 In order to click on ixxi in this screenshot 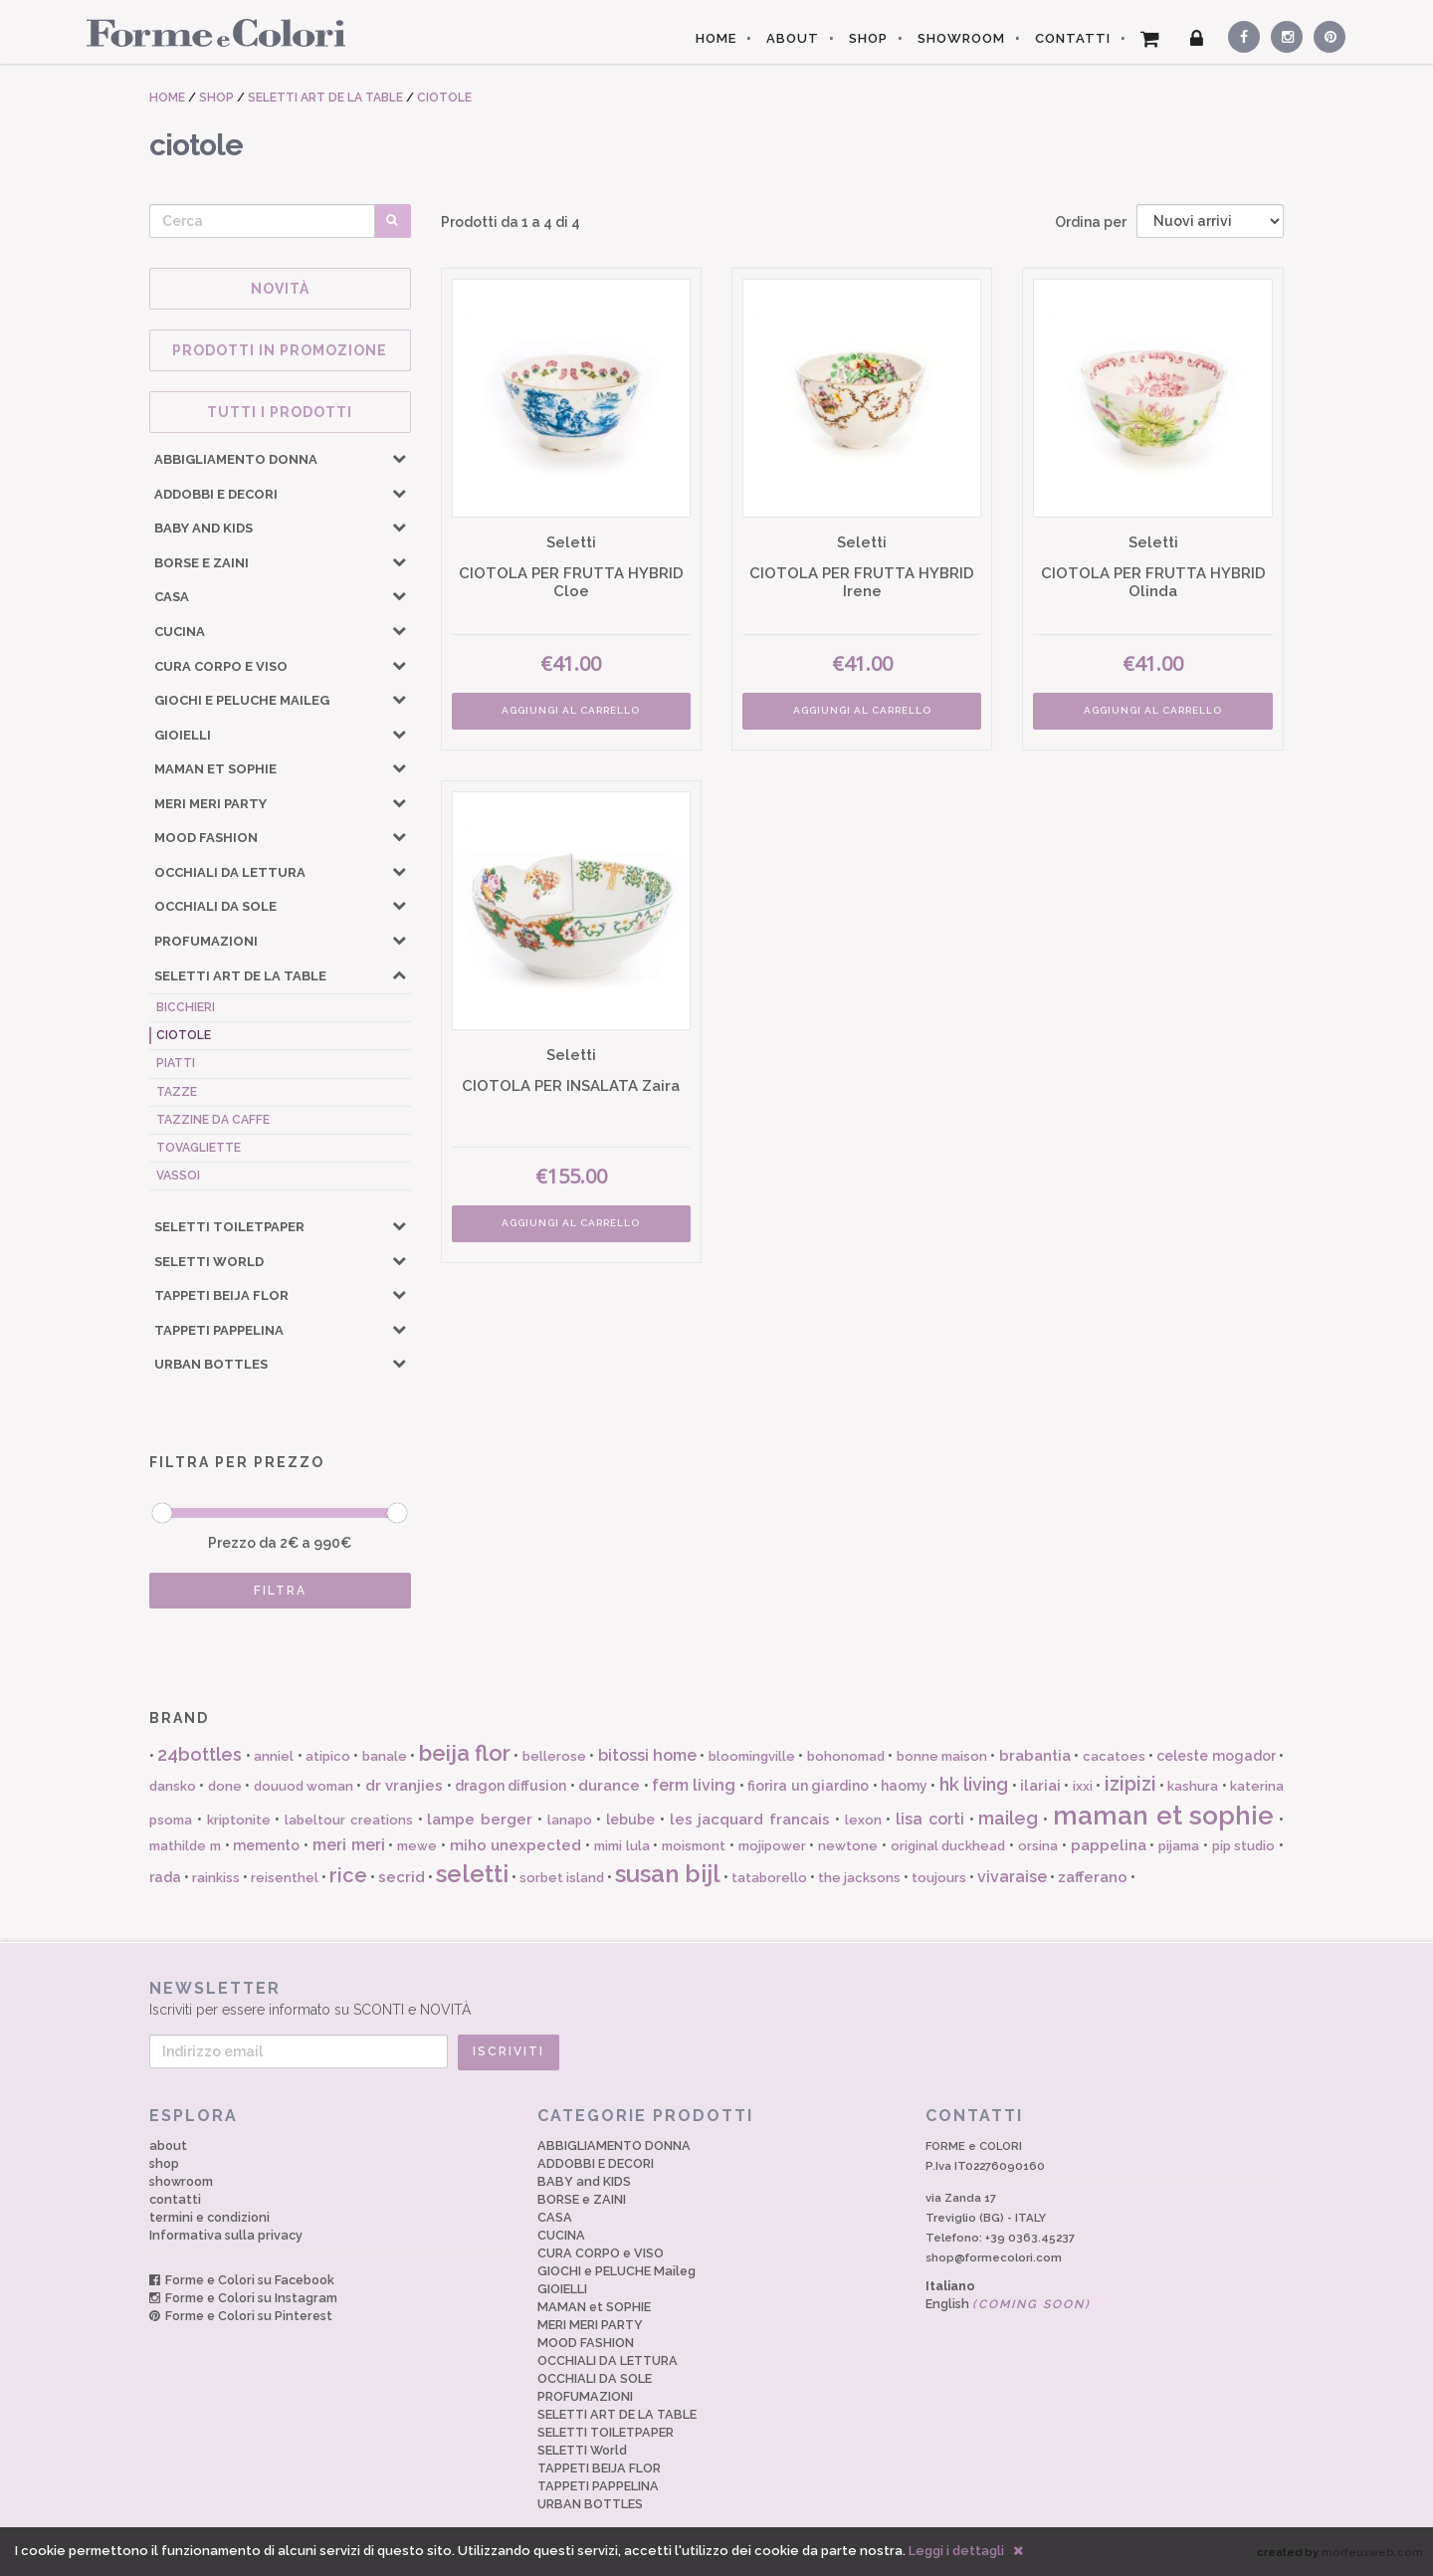, I will do `click(1083, 1786)`.